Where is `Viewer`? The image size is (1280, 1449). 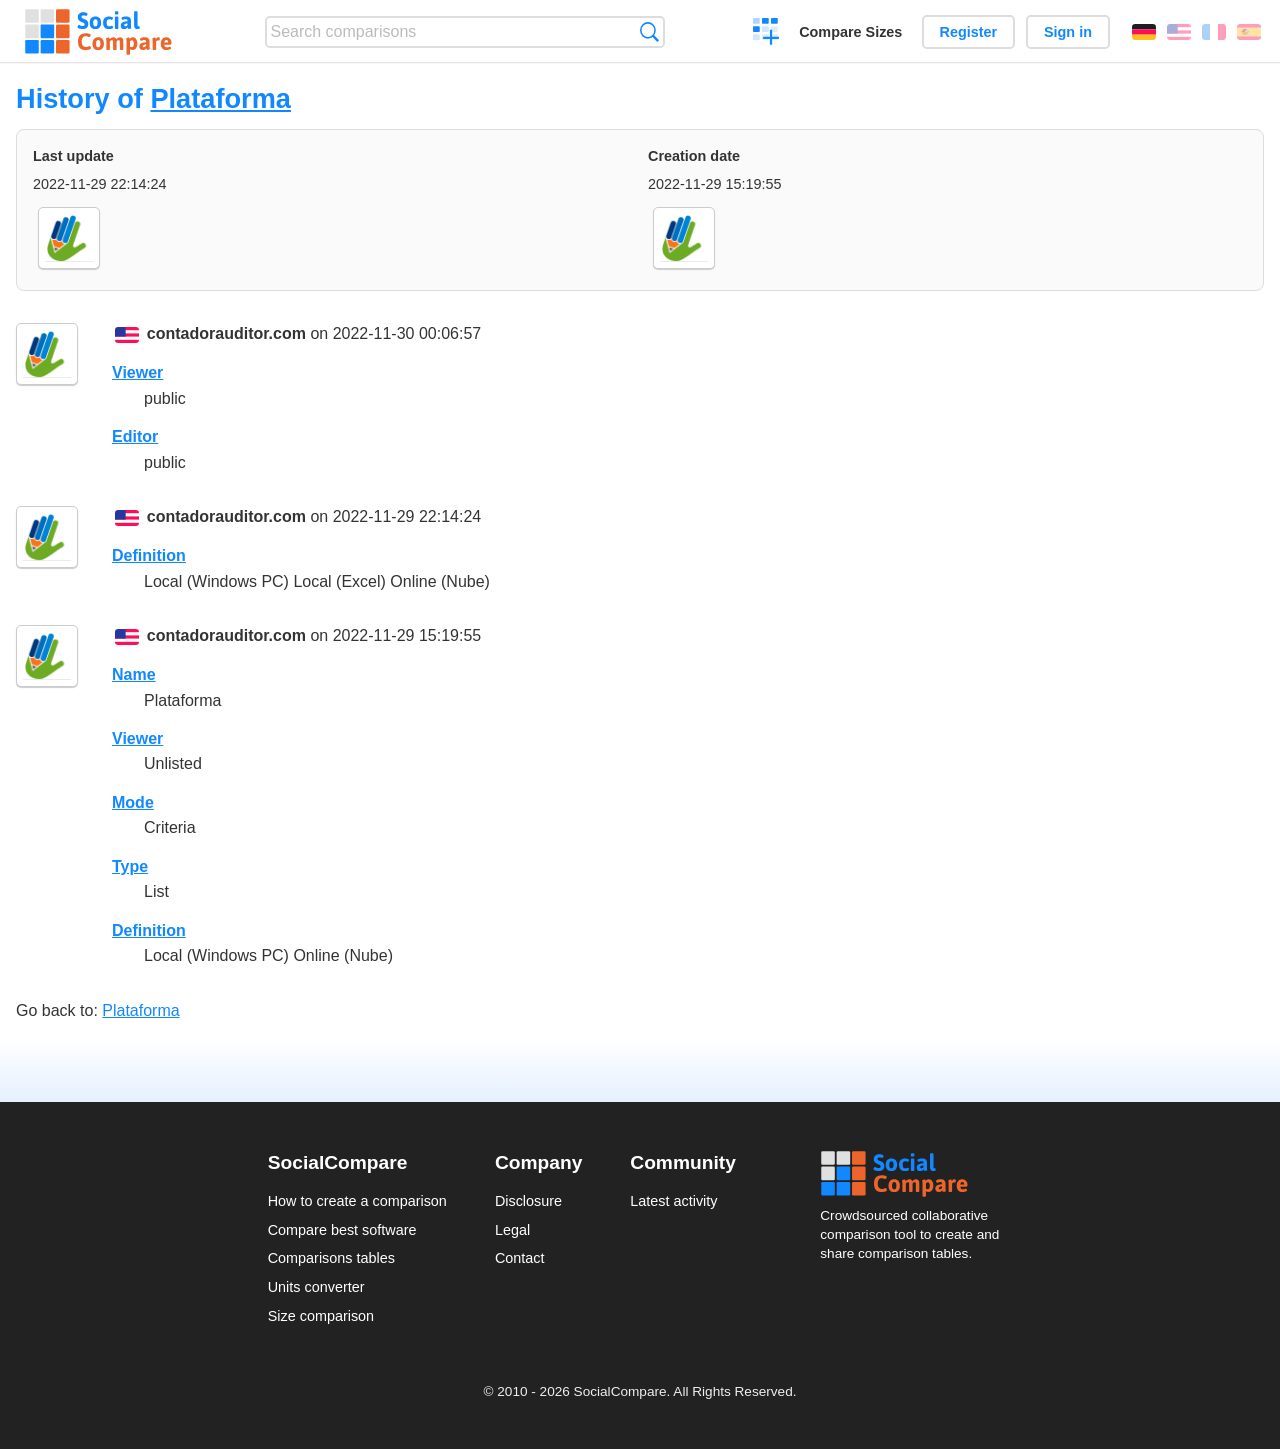 Viewer is located at coordinates (137, 372).